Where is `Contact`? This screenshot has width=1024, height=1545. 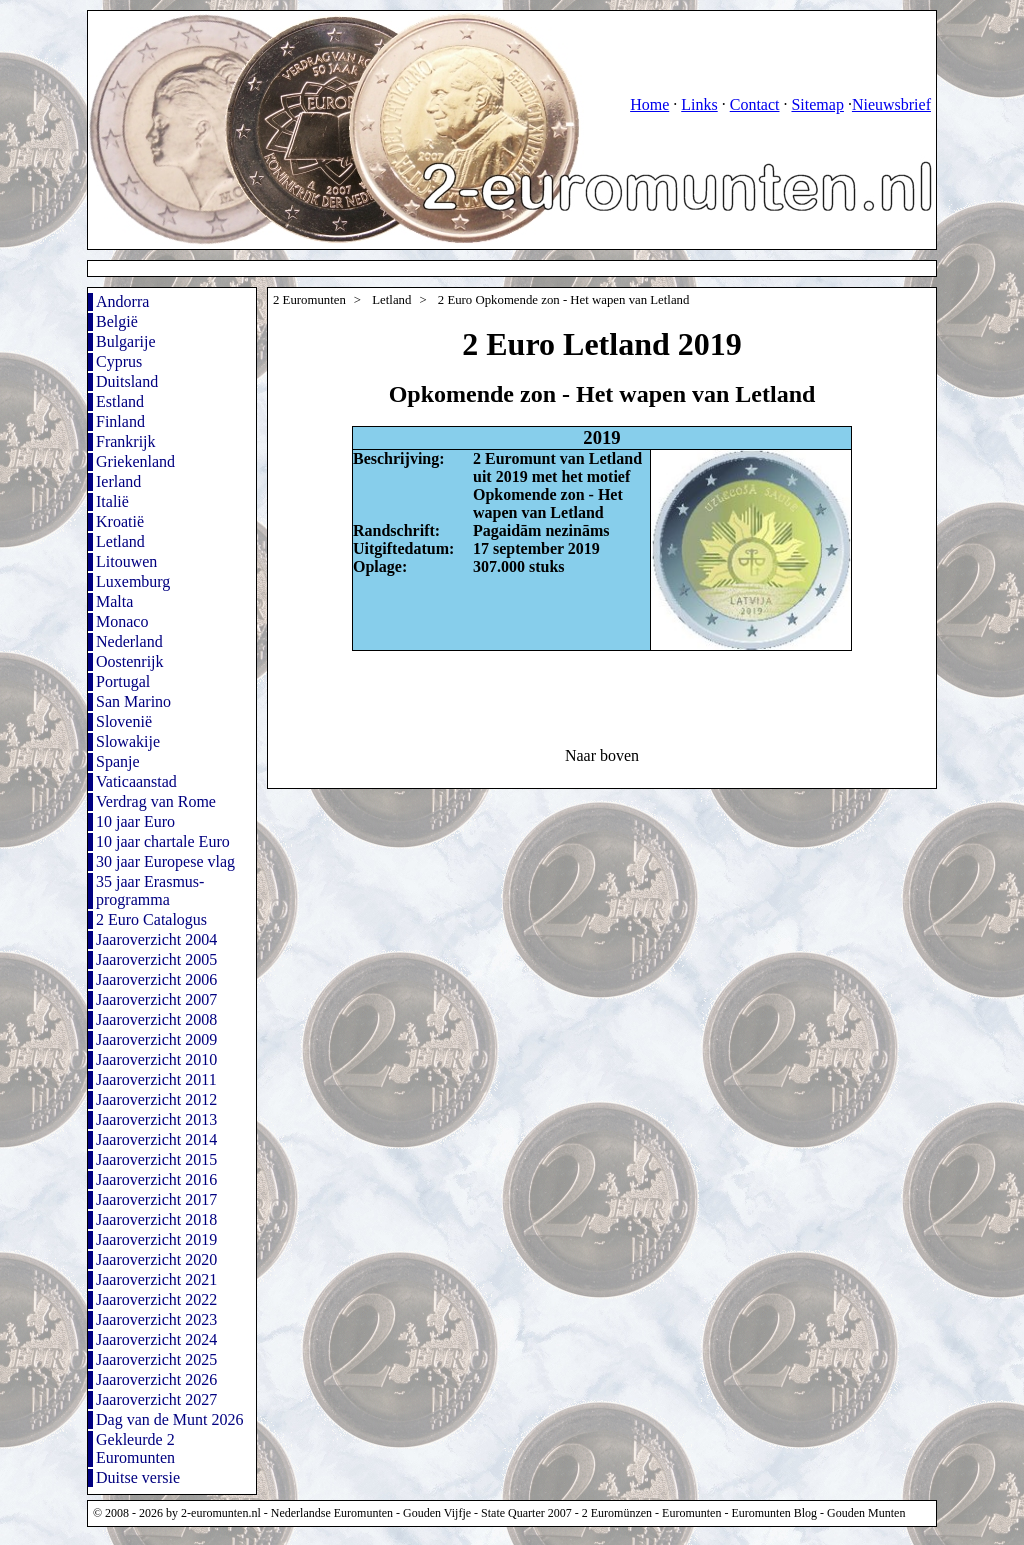
Contact is located at coordinates (755, 104).